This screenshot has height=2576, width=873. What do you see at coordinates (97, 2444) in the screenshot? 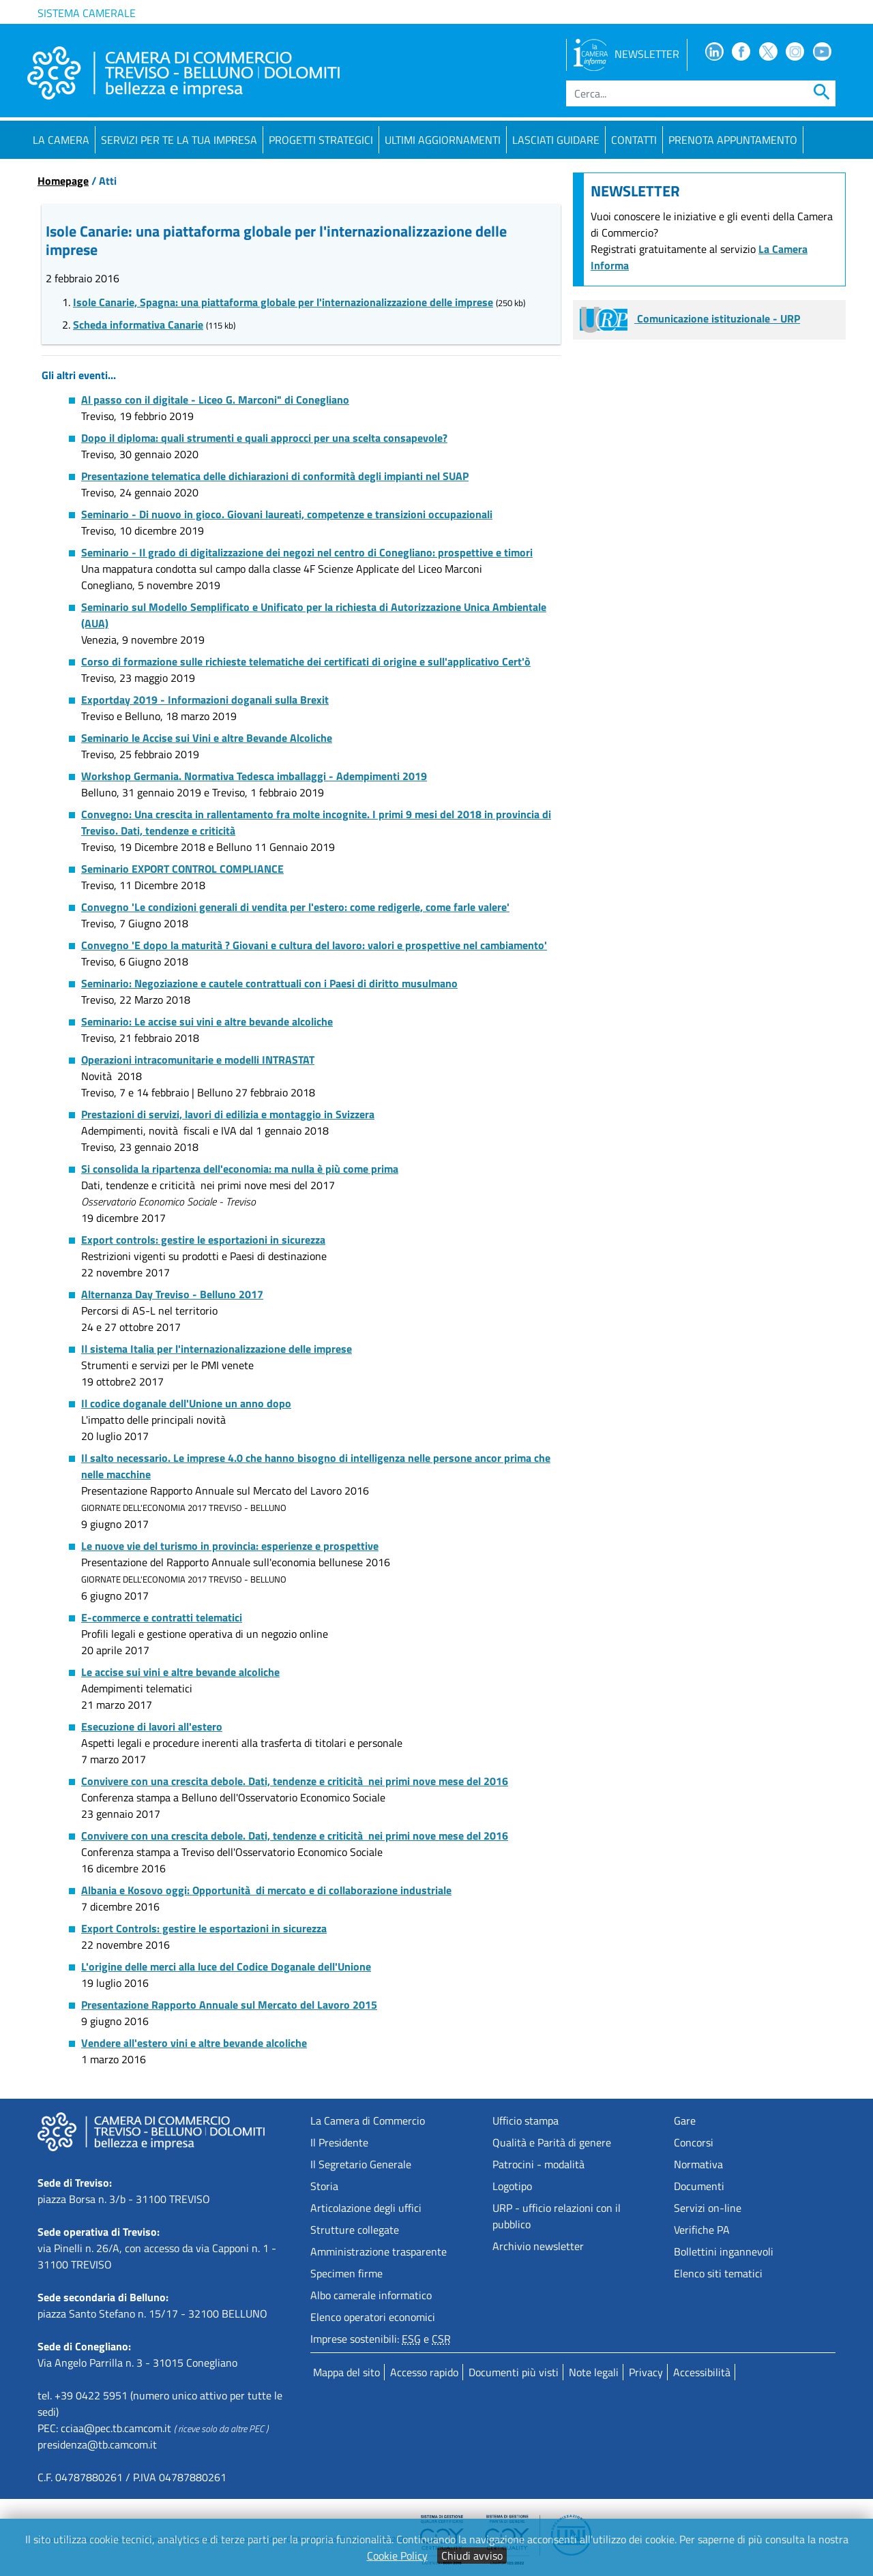
I see `presidenza@tb.camcom.it` at bounding box center [97, 2444].